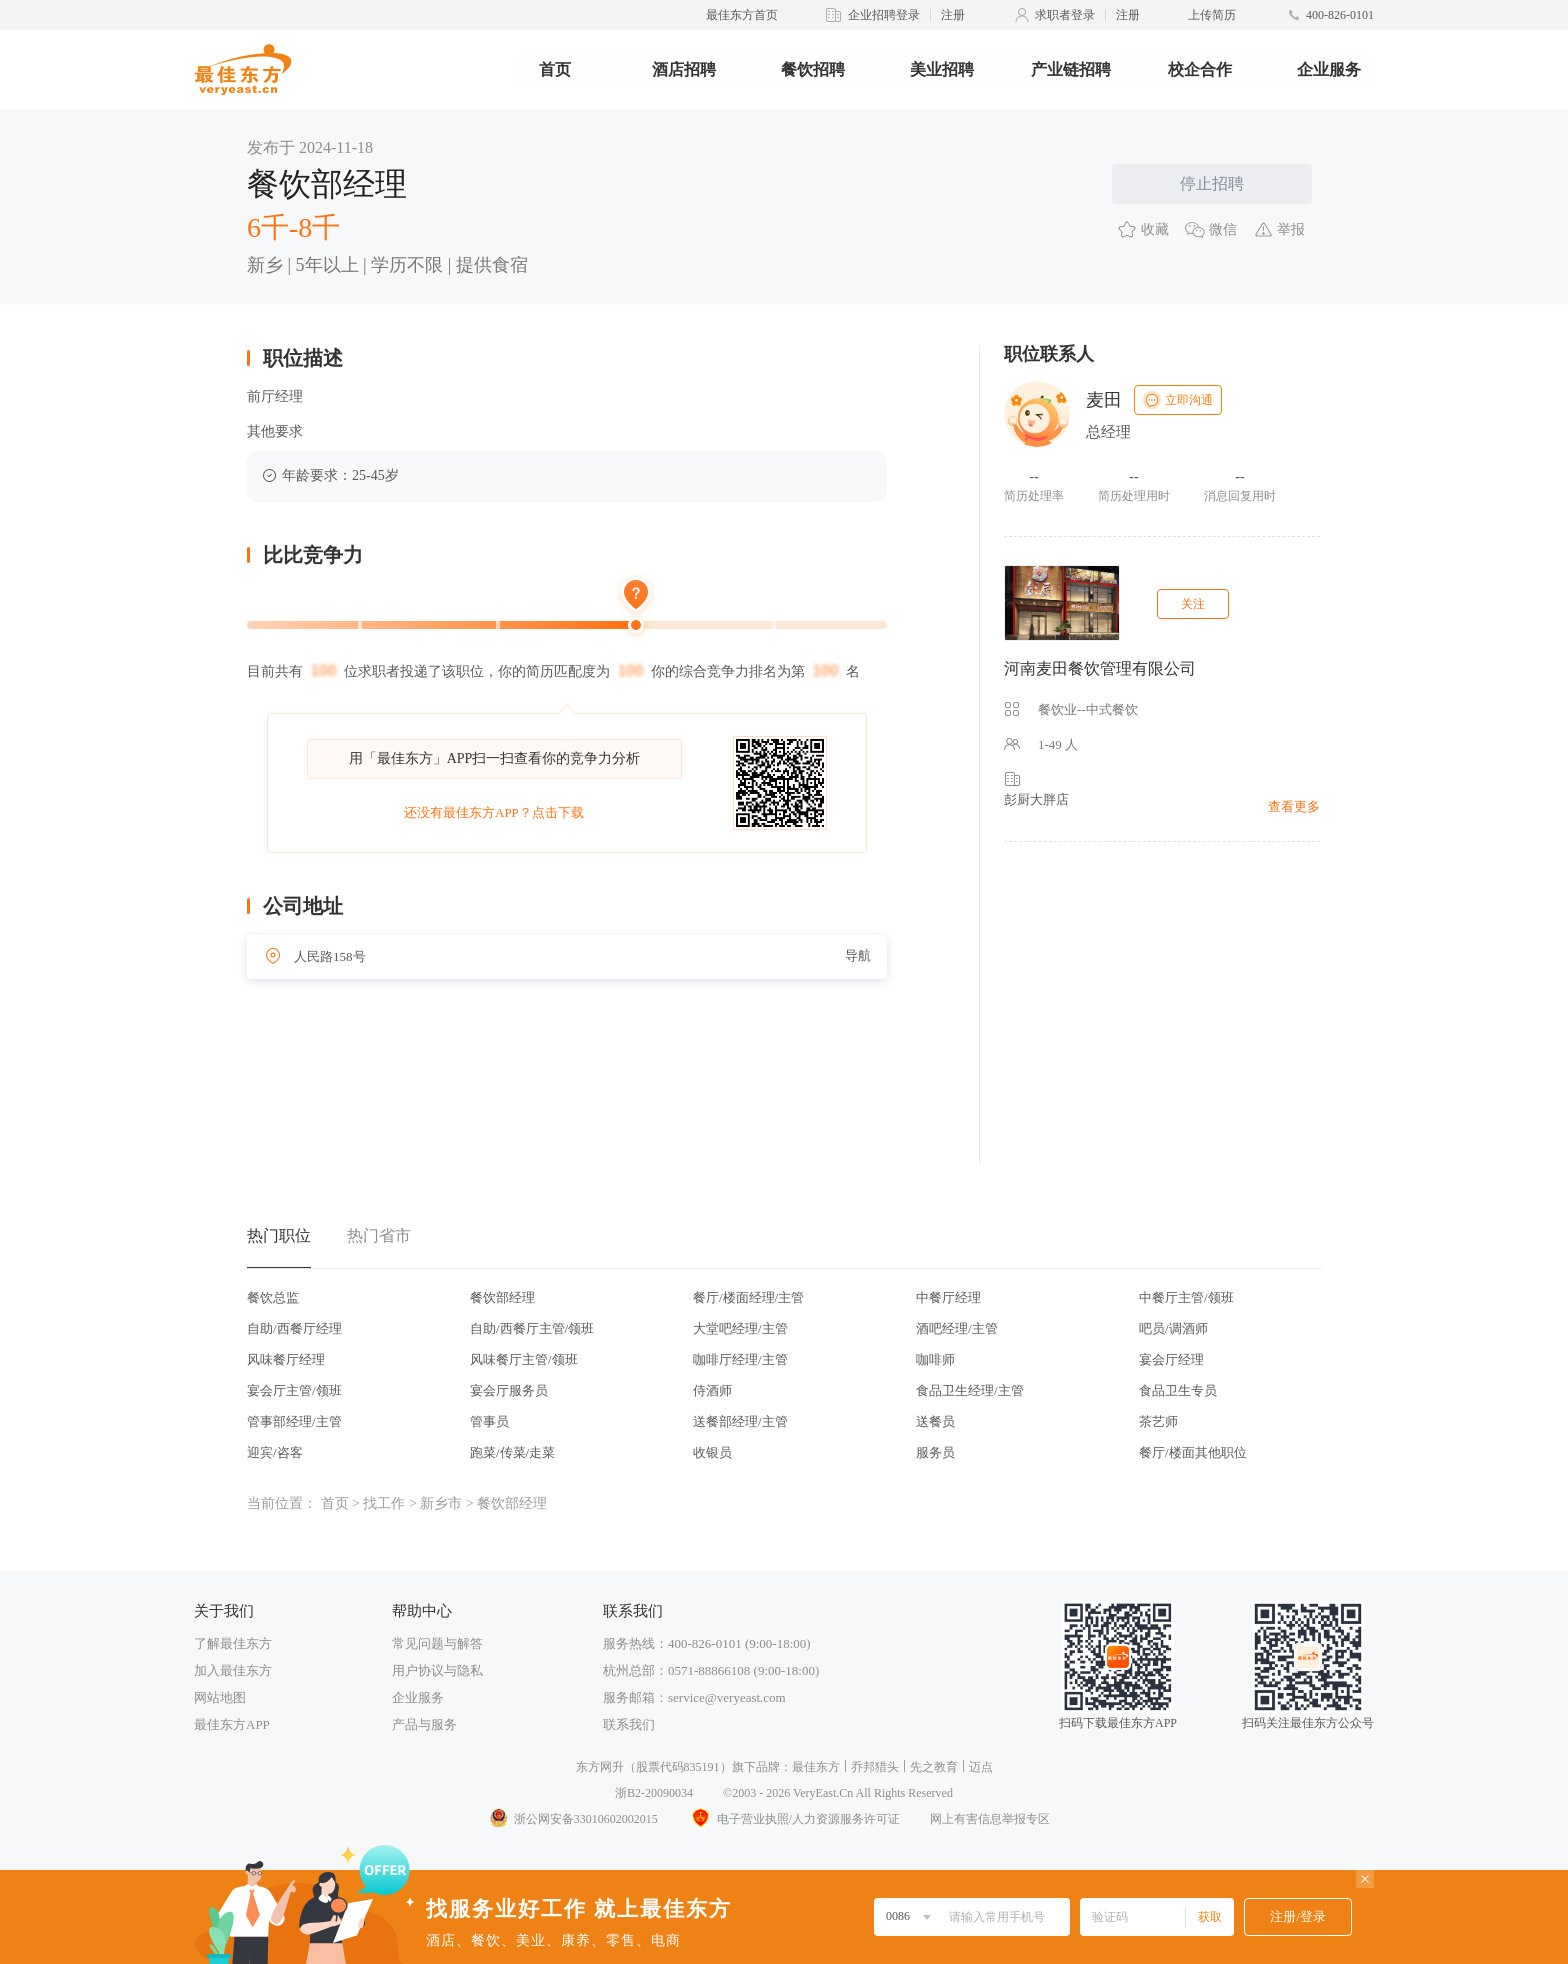 The width and height of the screenshot is (1568, 1964). Describe the element at coordinates (573, 1819) in the screenshot. I see `浙公网安备33010602002015` at that location.